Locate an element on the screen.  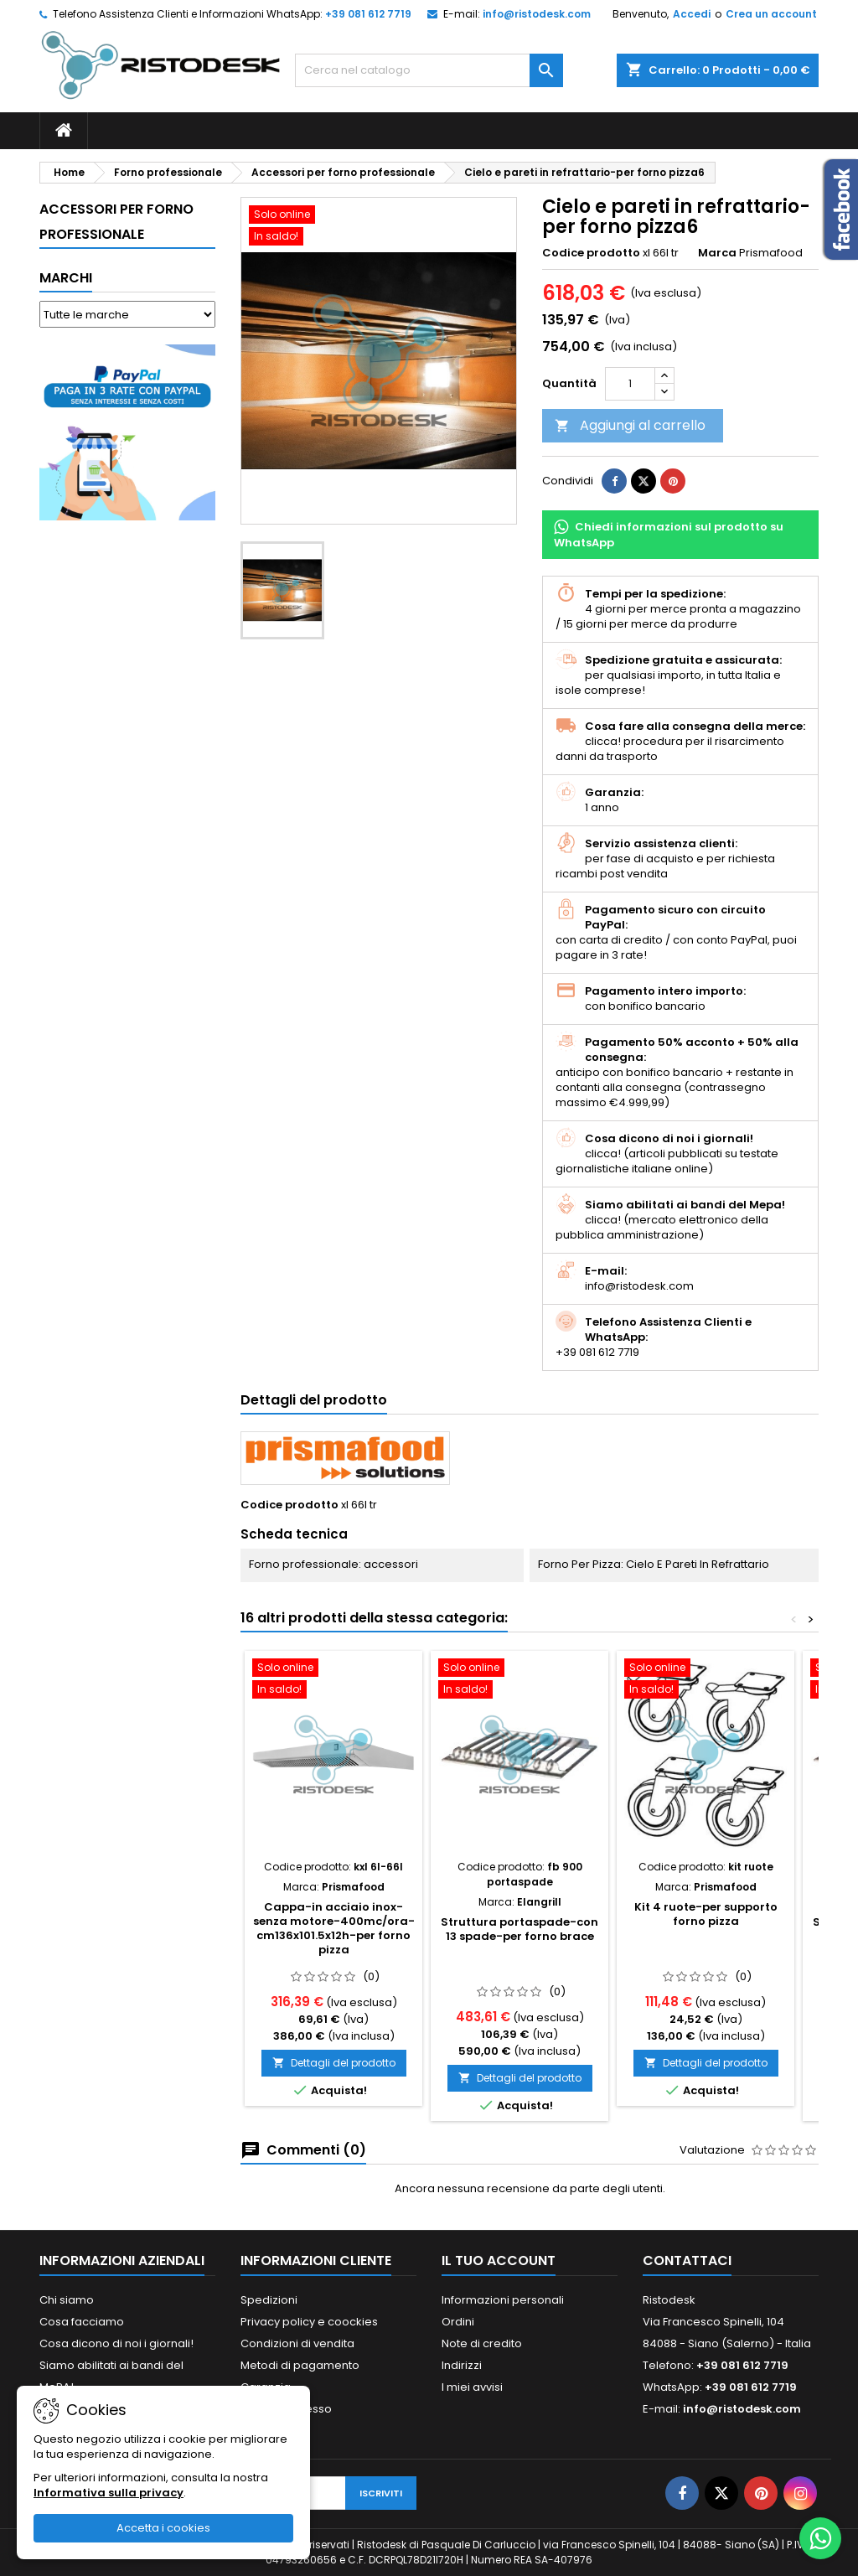
Indirizzi is located at coordinates (462, 2365).